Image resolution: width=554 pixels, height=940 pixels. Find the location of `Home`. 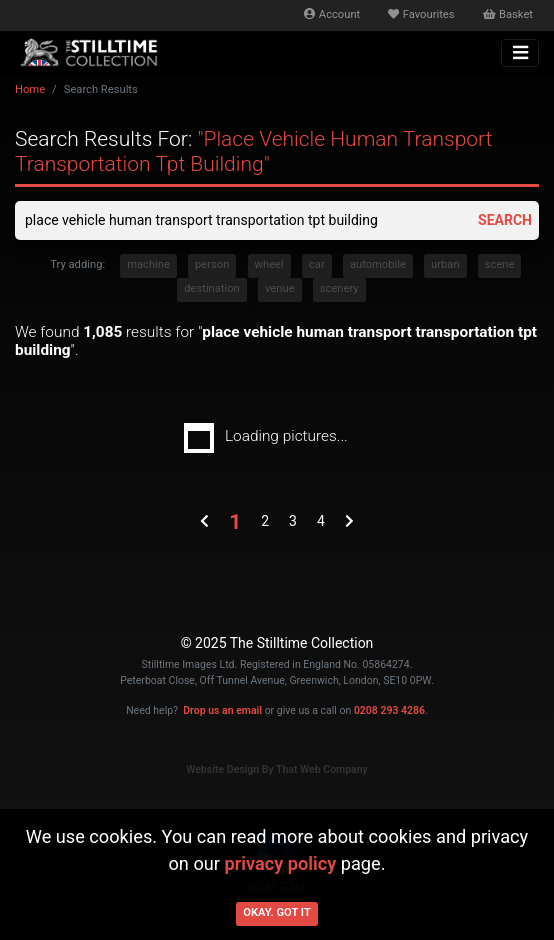

Home is located at coordinates (30, 89).